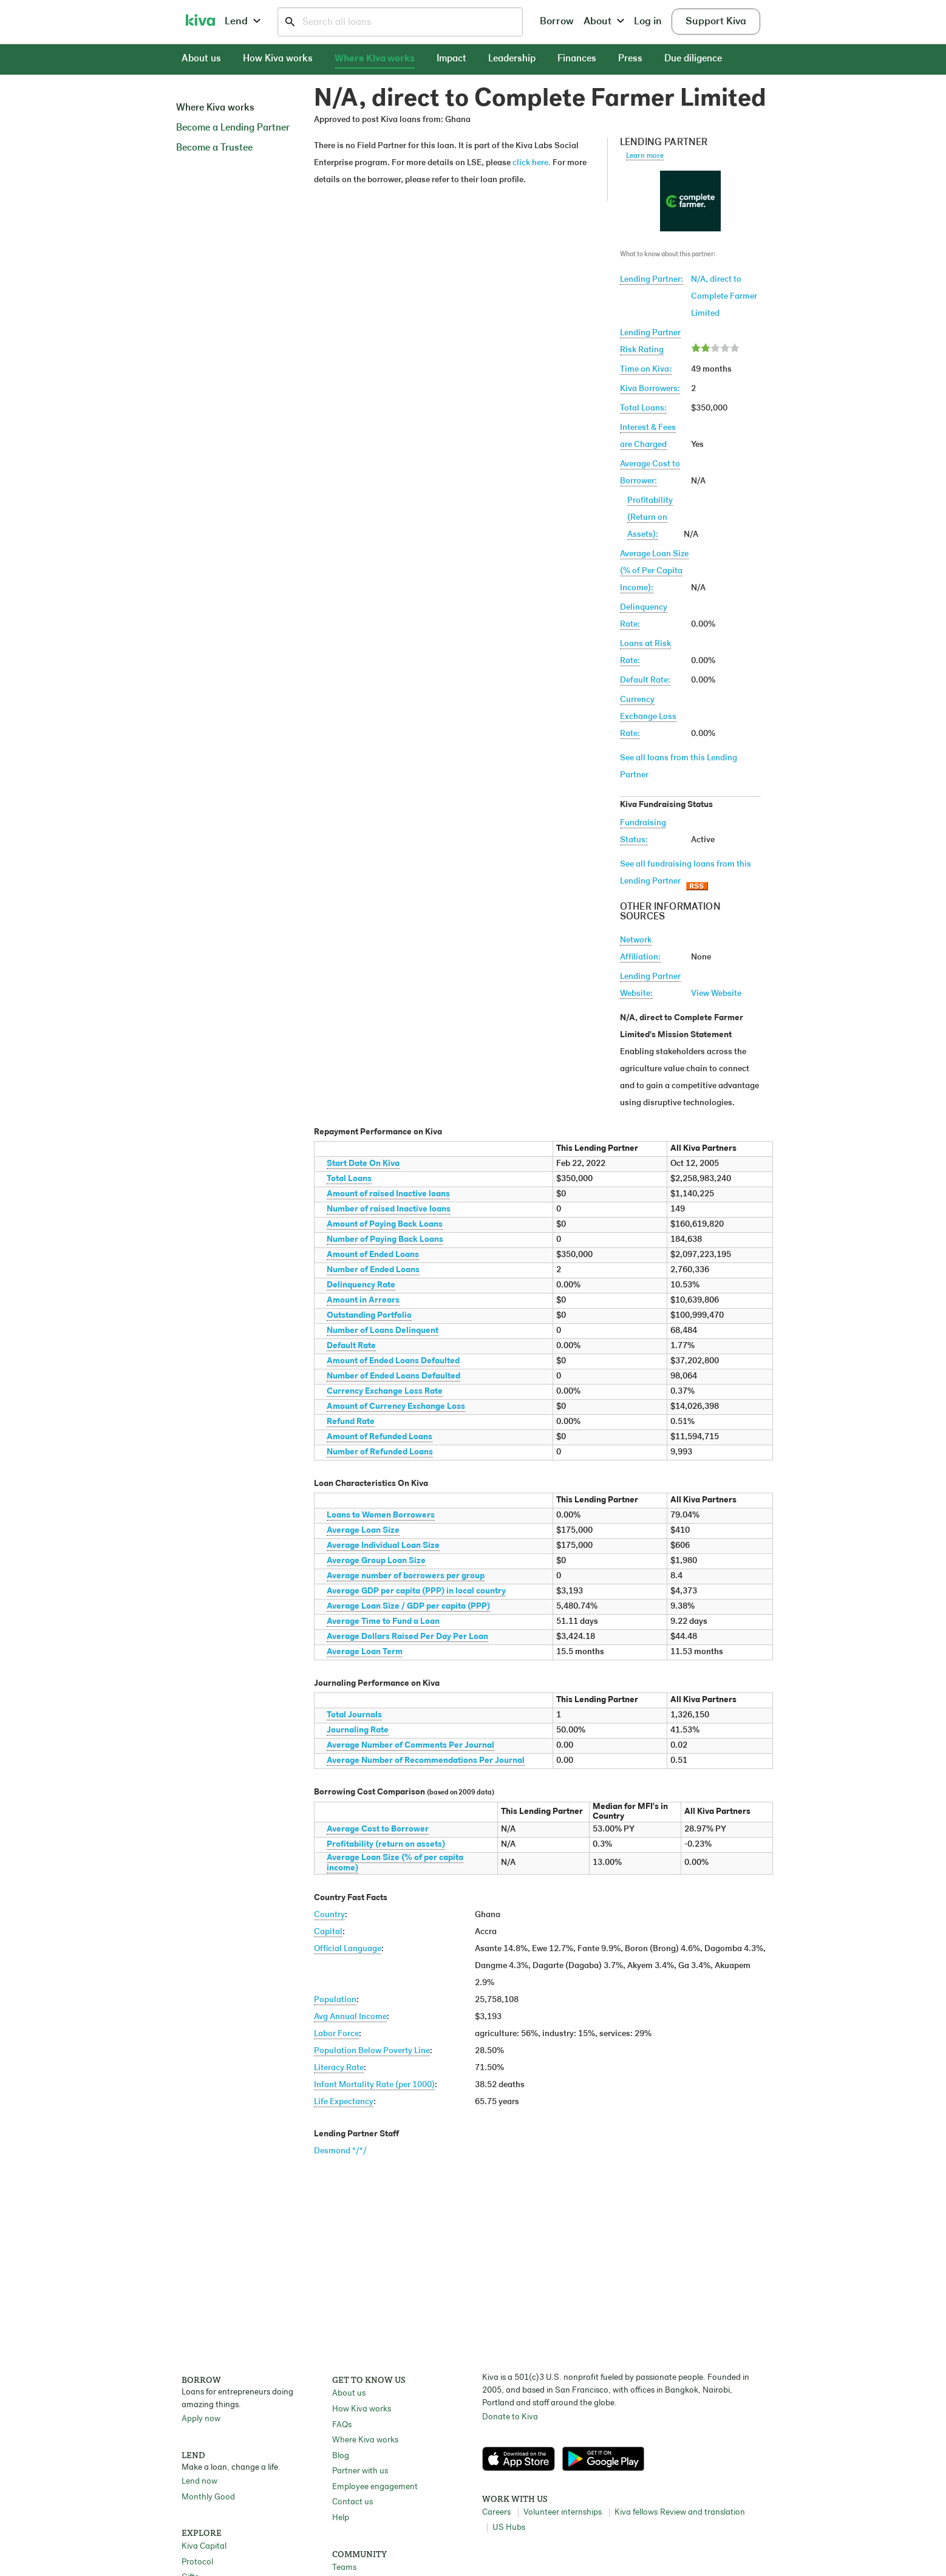 This screenshot has width=946, height=2576. I want to click on Average number of borrowers per group, so click(406, 1576).